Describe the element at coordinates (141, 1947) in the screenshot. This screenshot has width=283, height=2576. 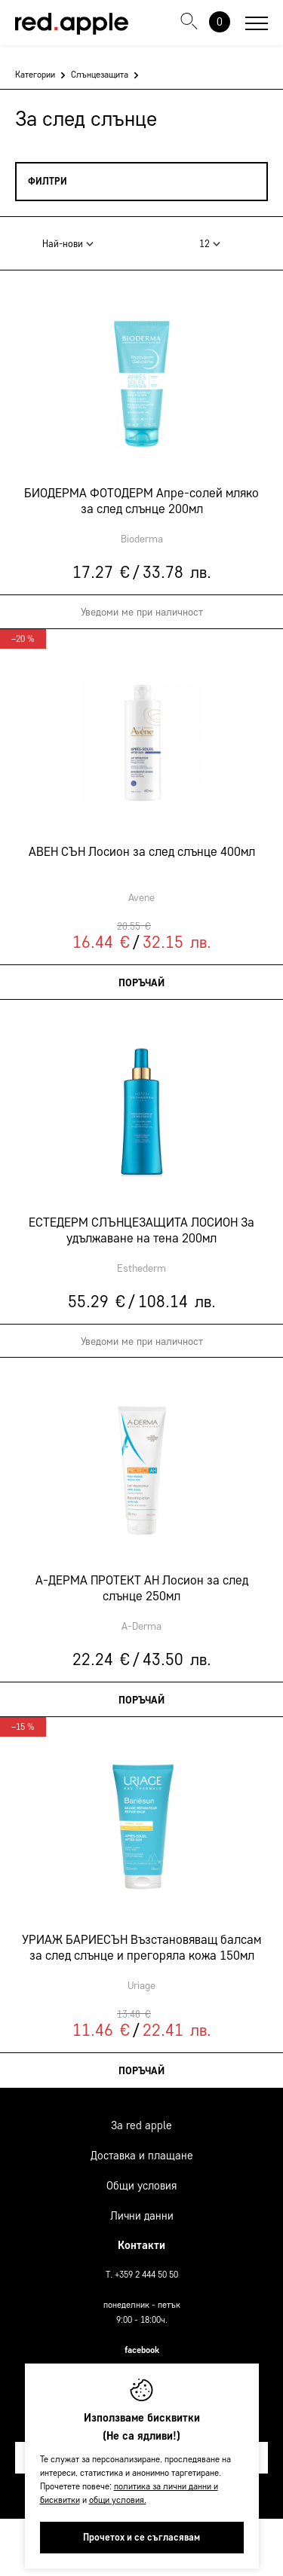
I see `УРИАЖ БАРИЕСЪН Възстановяващ балсам за след слънце и прегоряла кожа 150мл` at that location.